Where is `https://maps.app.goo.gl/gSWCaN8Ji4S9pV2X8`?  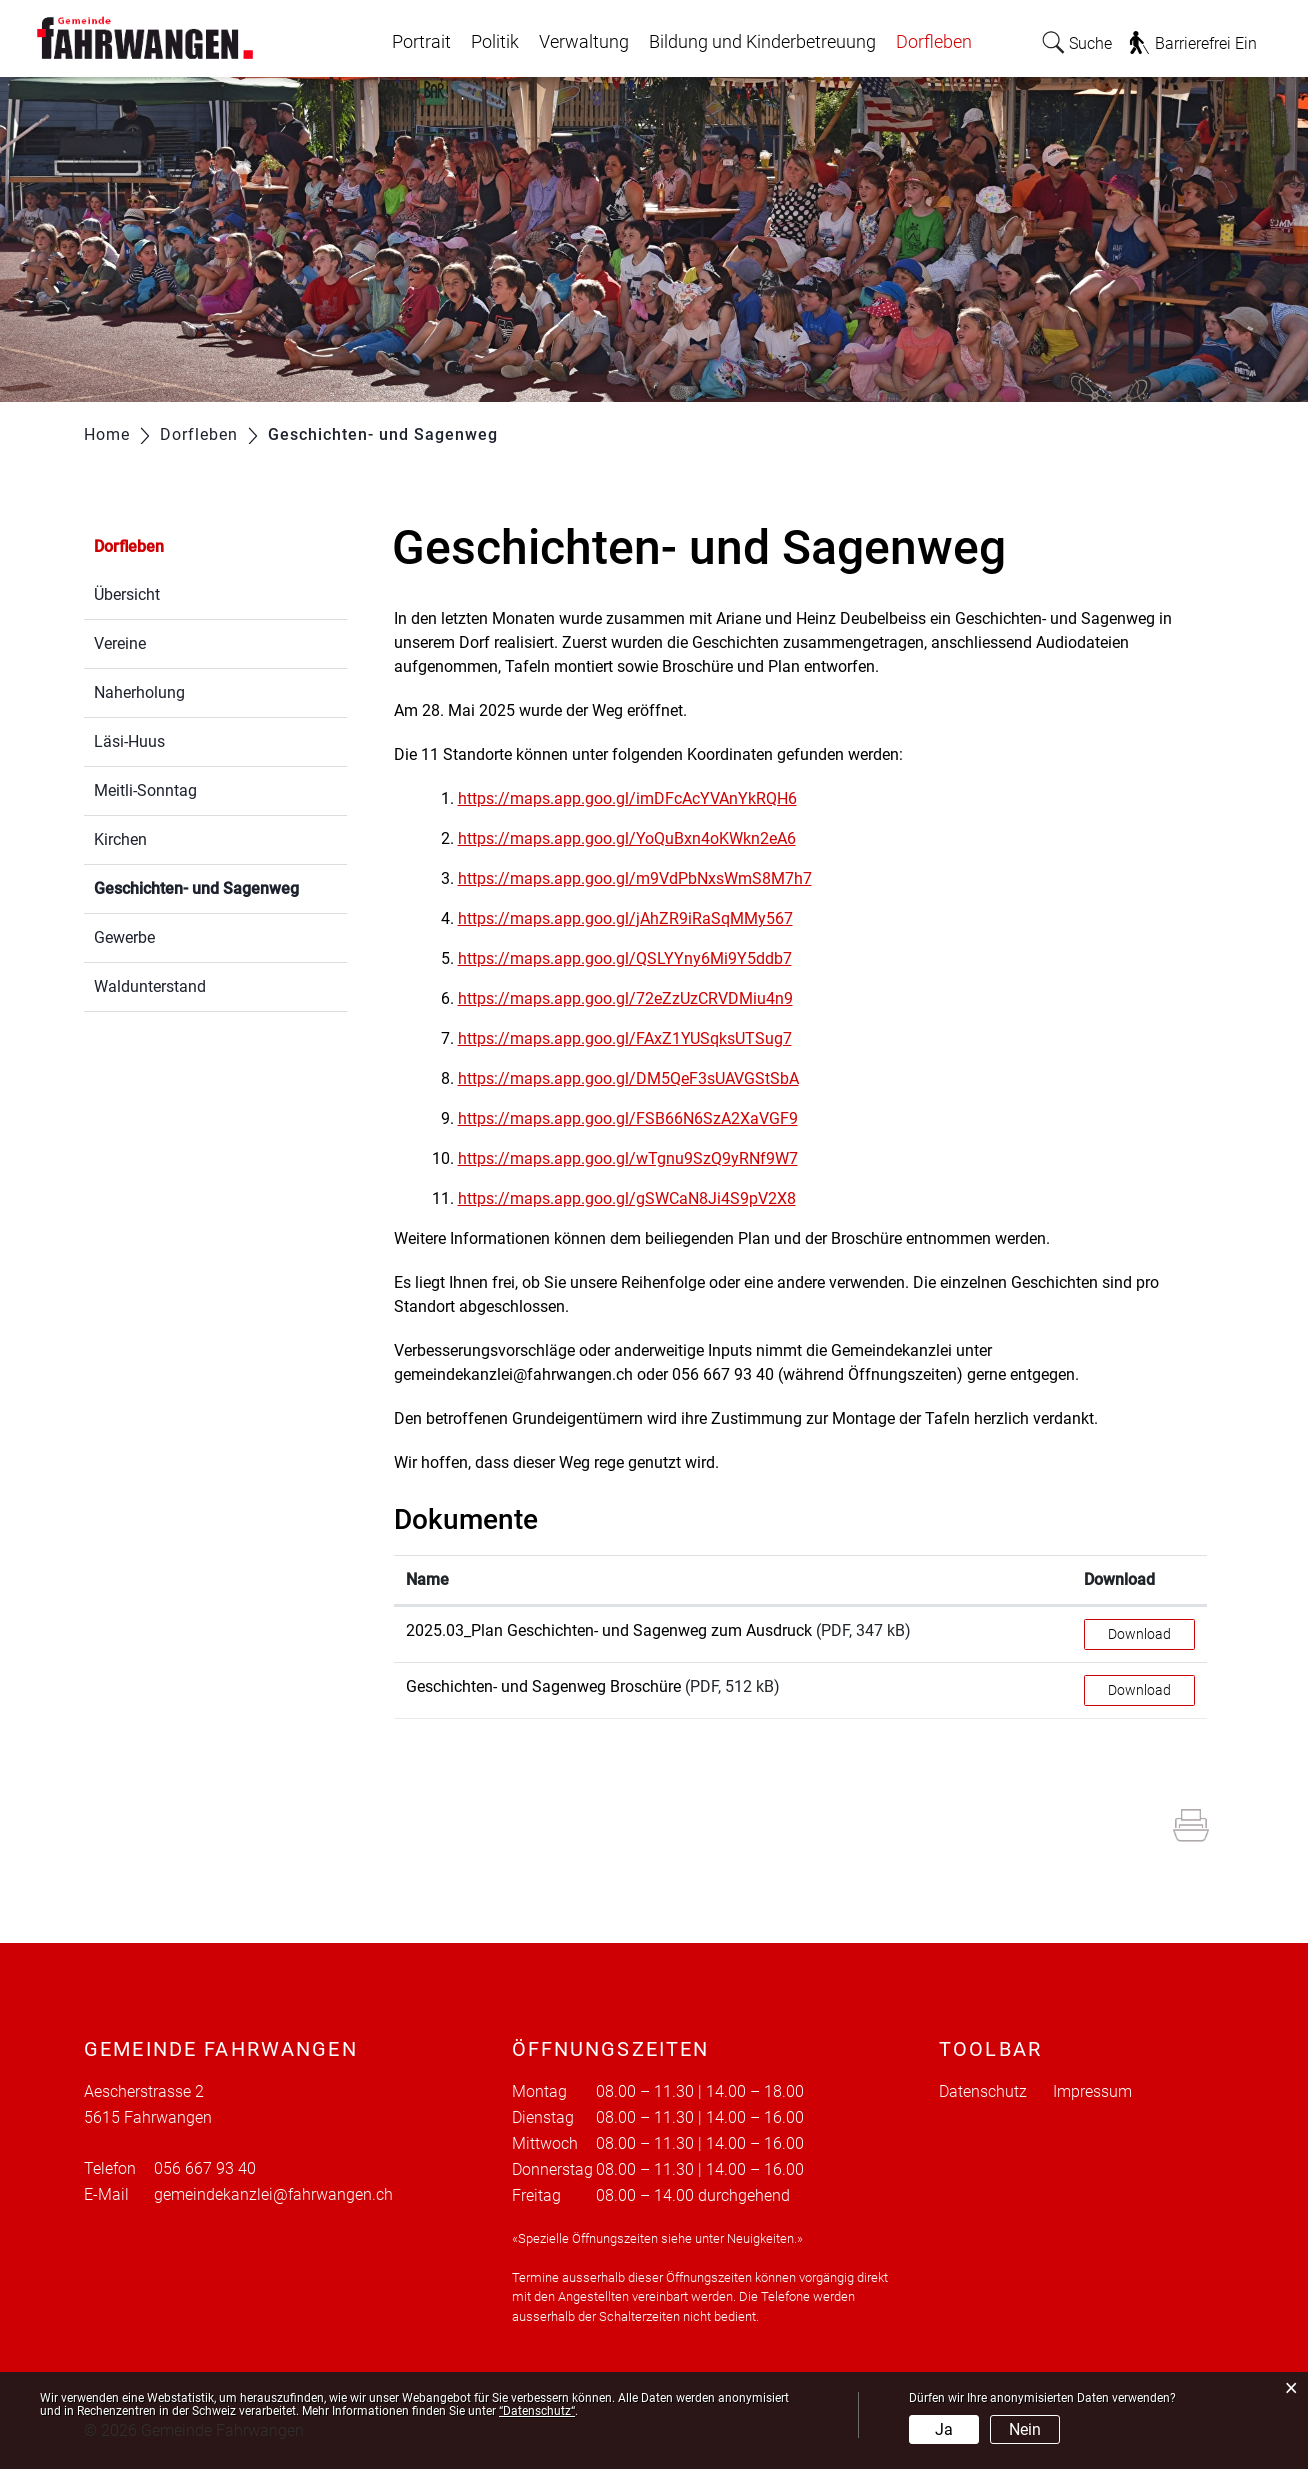
https://maps.app.goo.gl/gSWCaN8Ji4S9pV2X8 is located at coordinates (637, 1198).